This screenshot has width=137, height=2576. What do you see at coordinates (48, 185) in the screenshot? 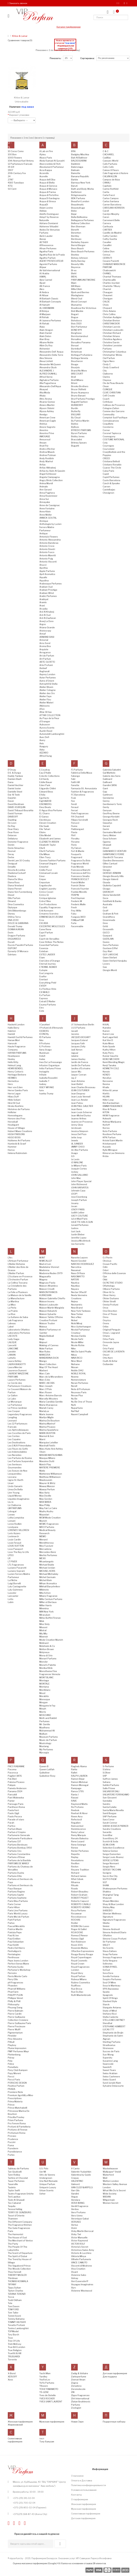
I see `Acqua di Genova` at bounding box center [48, 185].